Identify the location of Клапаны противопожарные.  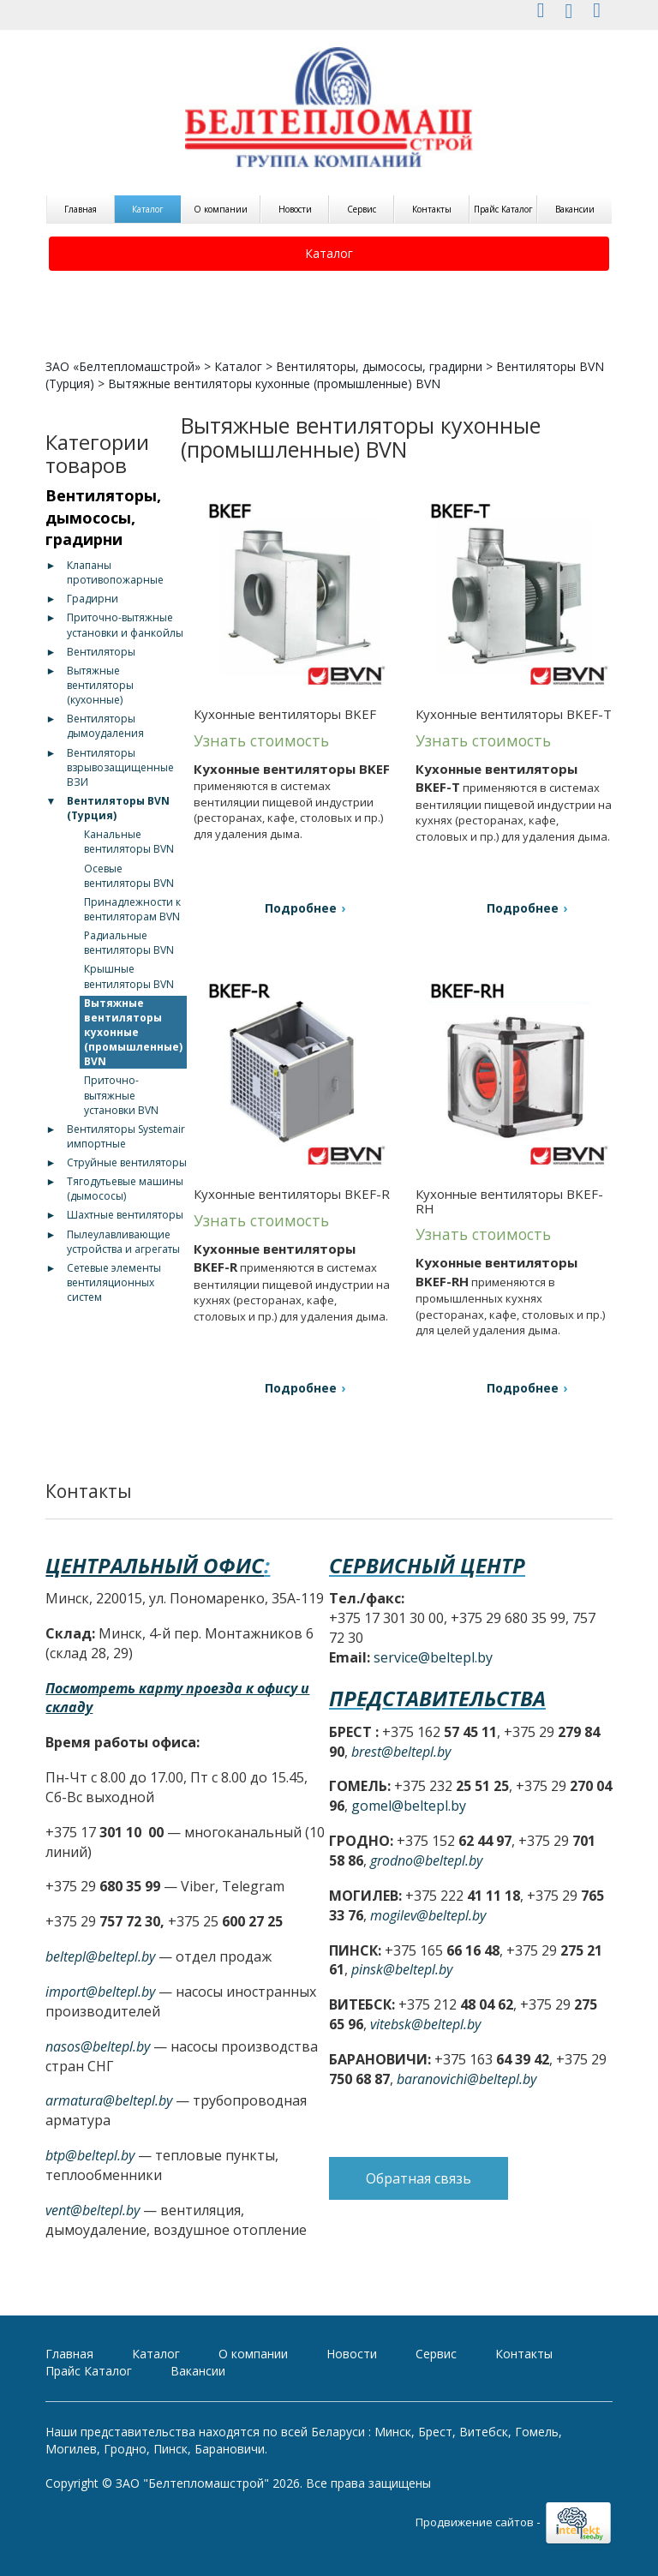
(115, 572).